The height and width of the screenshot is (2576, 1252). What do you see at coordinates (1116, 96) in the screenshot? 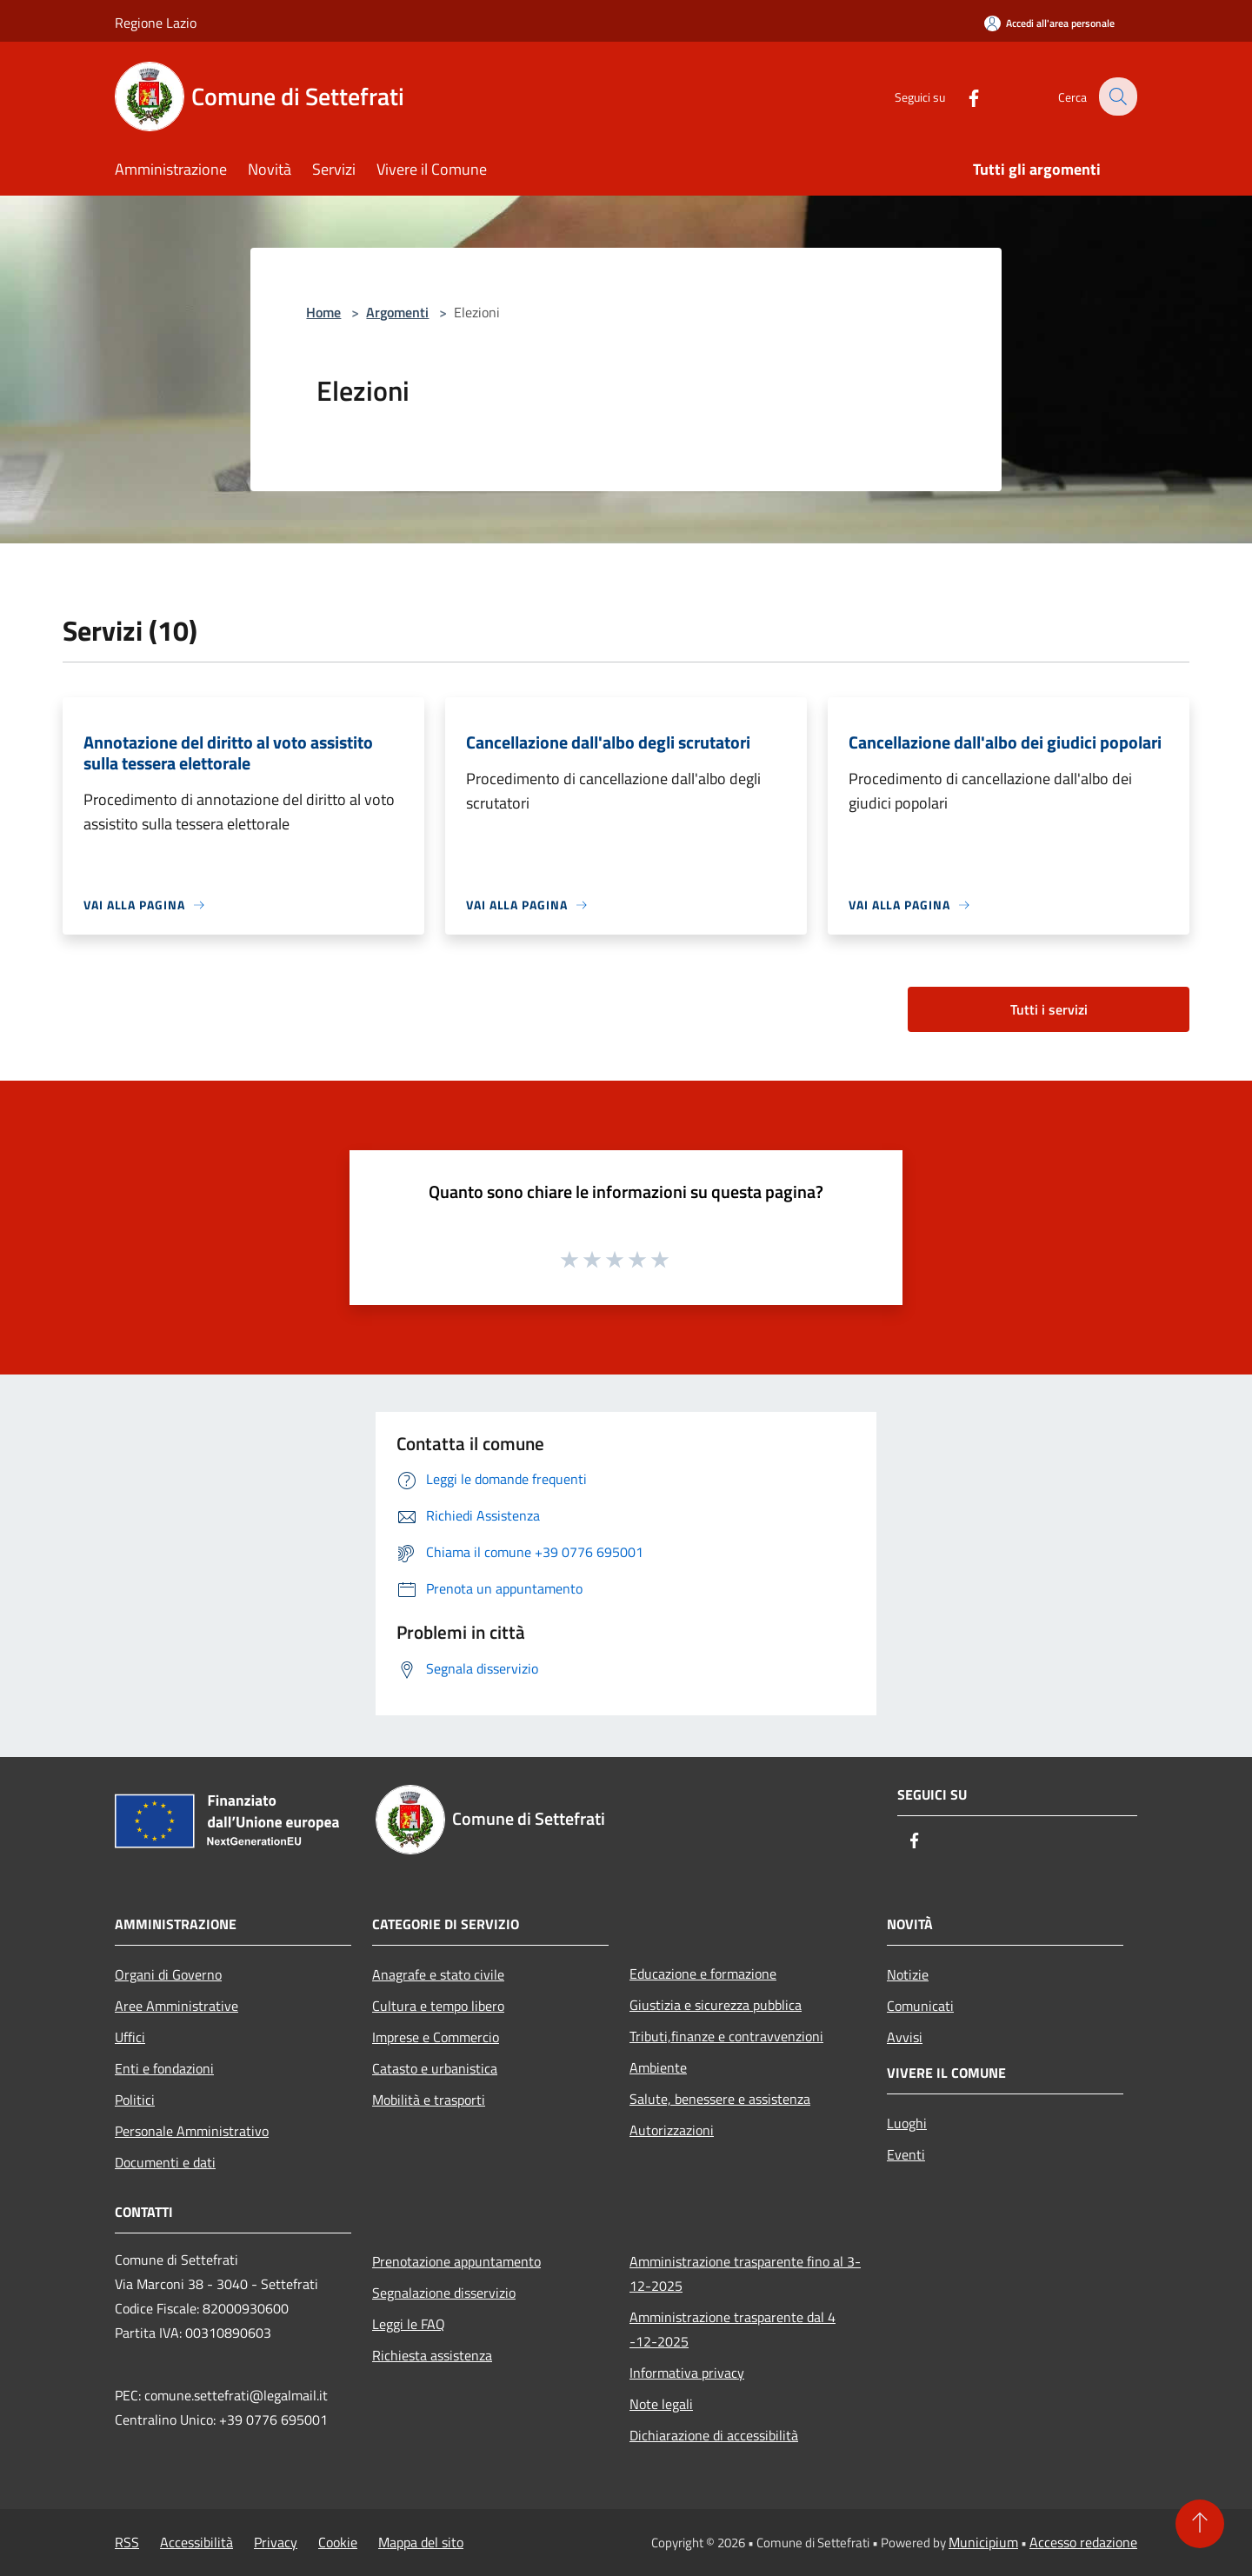
I see `[Cerca]` at bounding box center [1116, 96].